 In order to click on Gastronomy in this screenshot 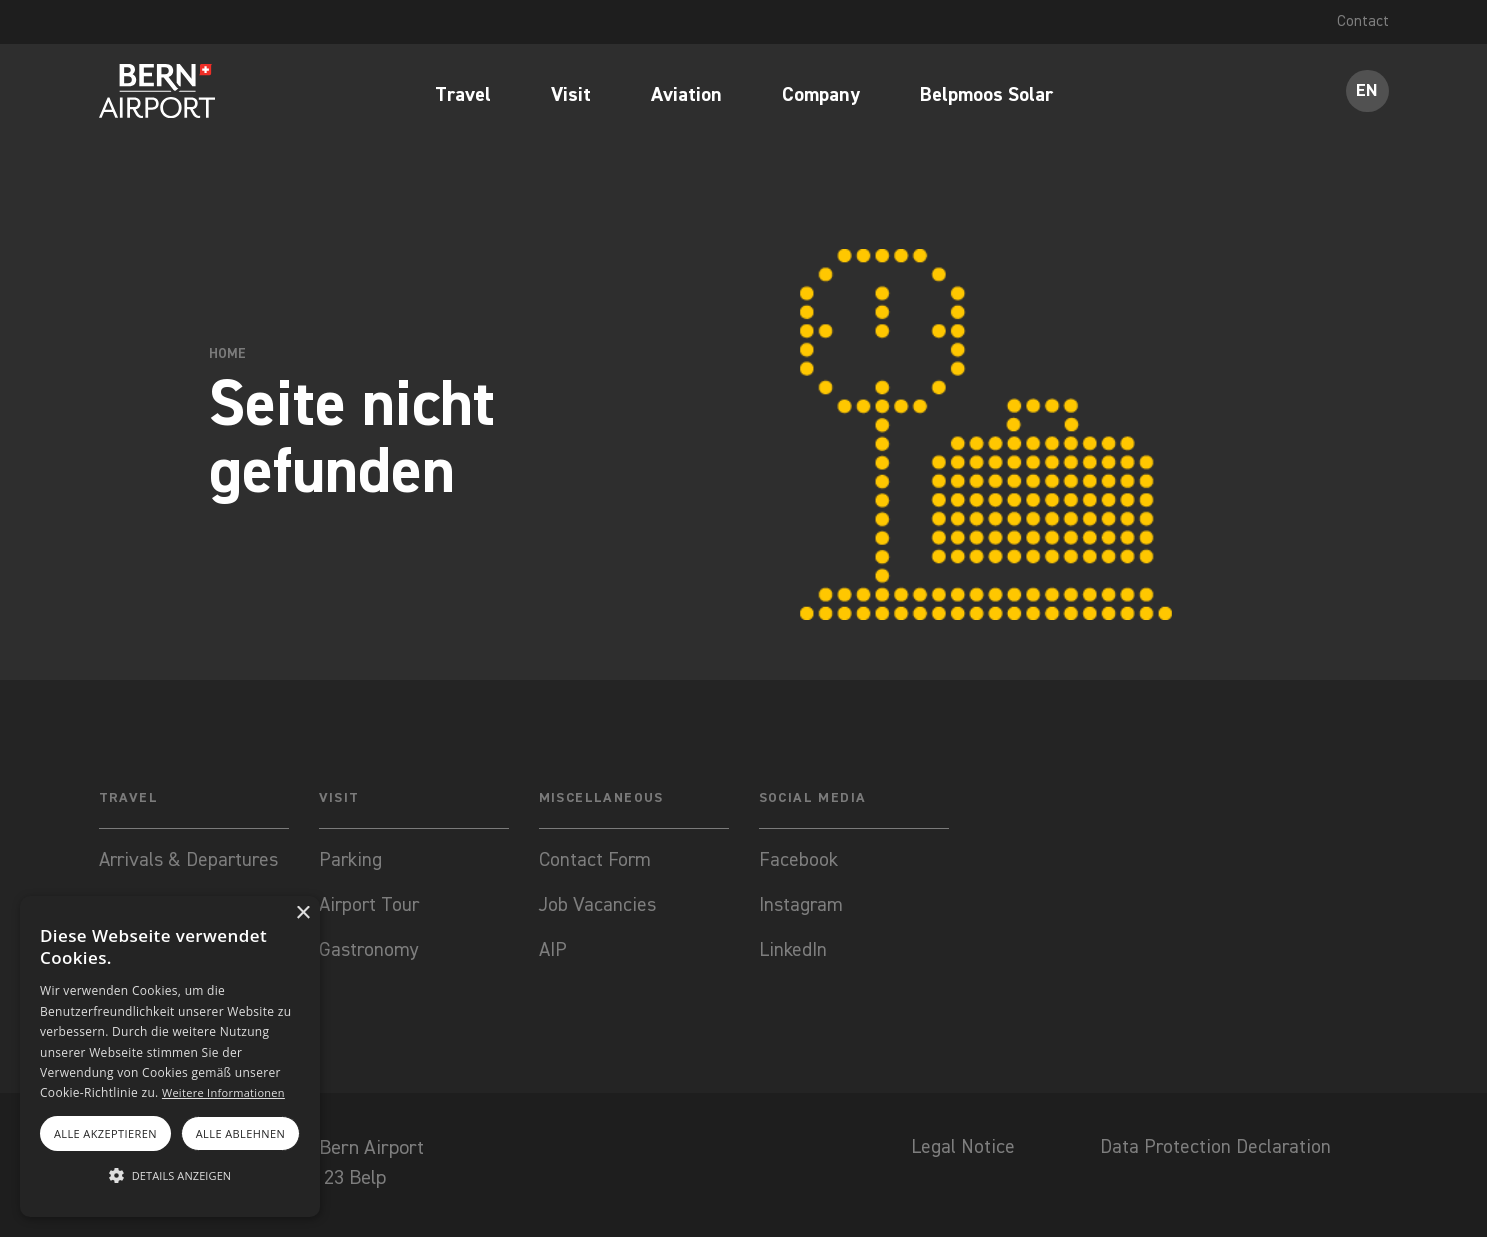, I will do `click(369, 954)`.